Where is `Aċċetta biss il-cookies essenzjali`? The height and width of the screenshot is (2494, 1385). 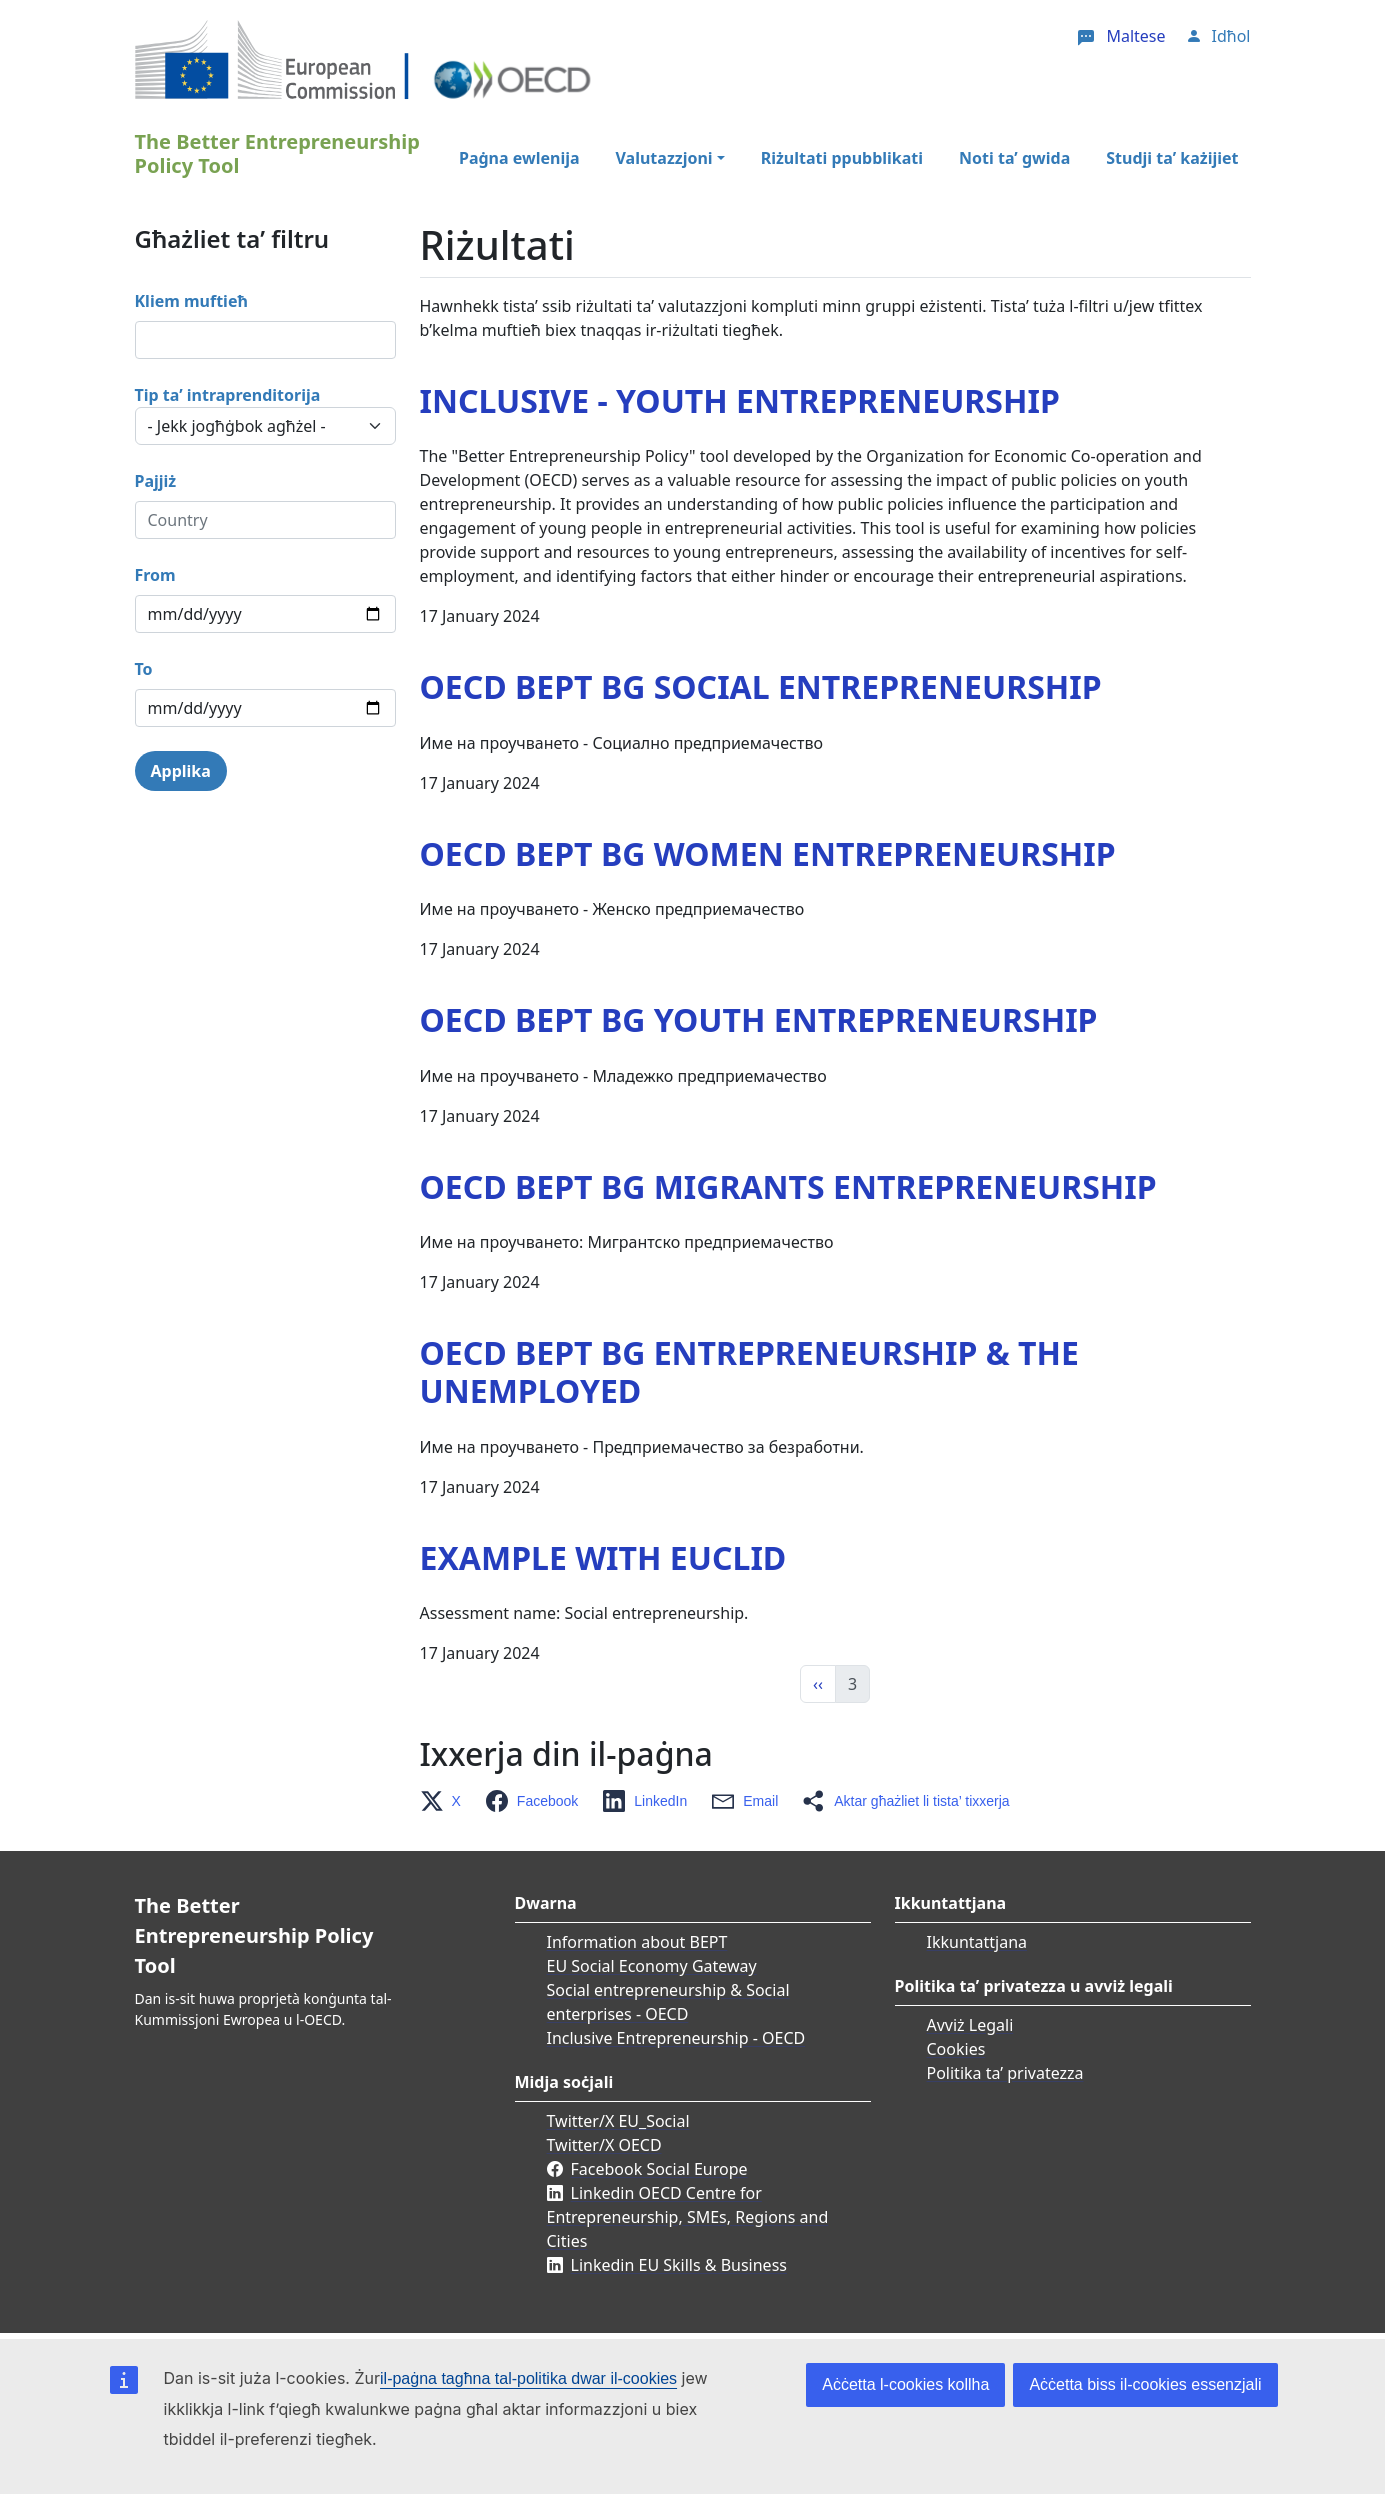
Aċċetta biss il-cookies essenzjali is located at coordinates (1145, 2384).